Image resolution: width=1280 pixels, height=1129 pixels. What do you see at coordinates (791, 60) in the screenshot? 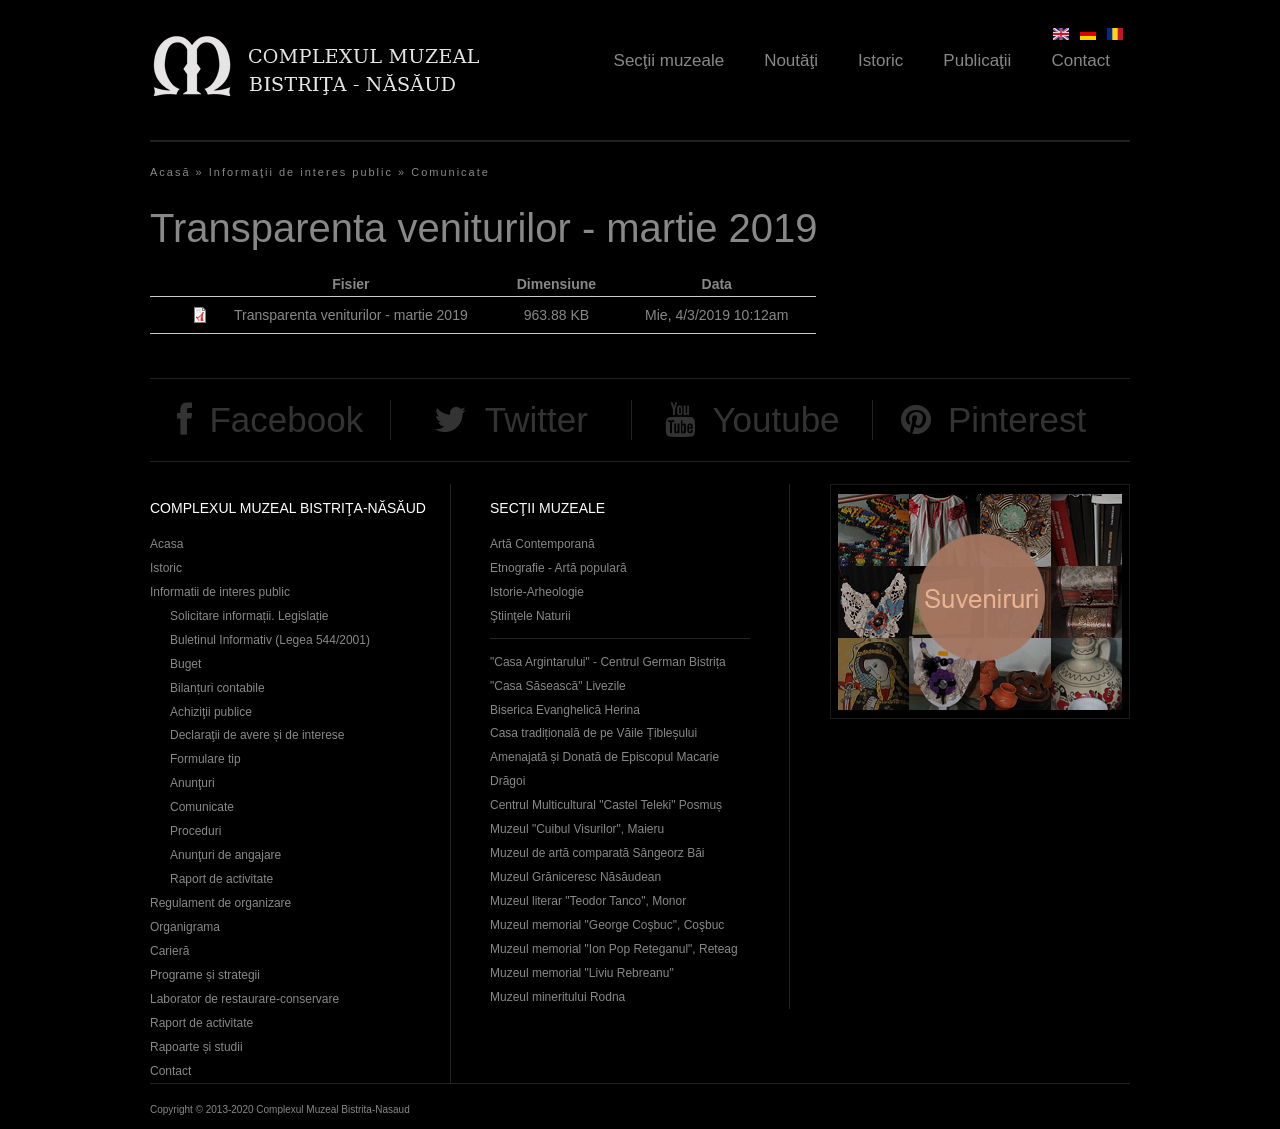
I see `Noutăţi` at bounding box center [791, 60].